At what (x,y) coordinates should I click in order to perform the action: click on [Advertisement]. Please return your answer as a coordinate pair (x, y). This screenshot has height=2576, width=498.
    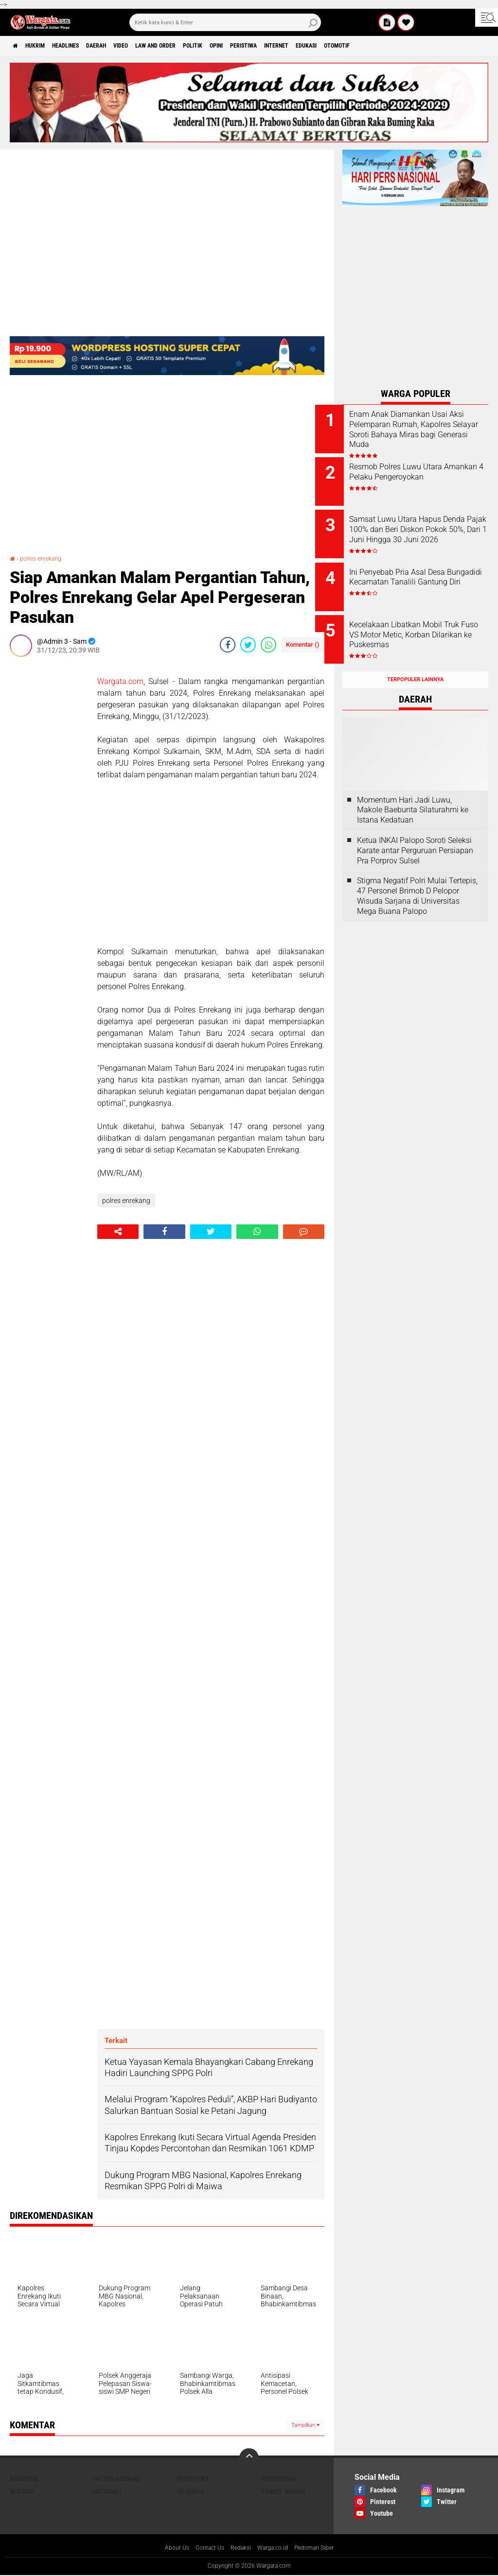
    Looking at the image, I should click on (49, 810).